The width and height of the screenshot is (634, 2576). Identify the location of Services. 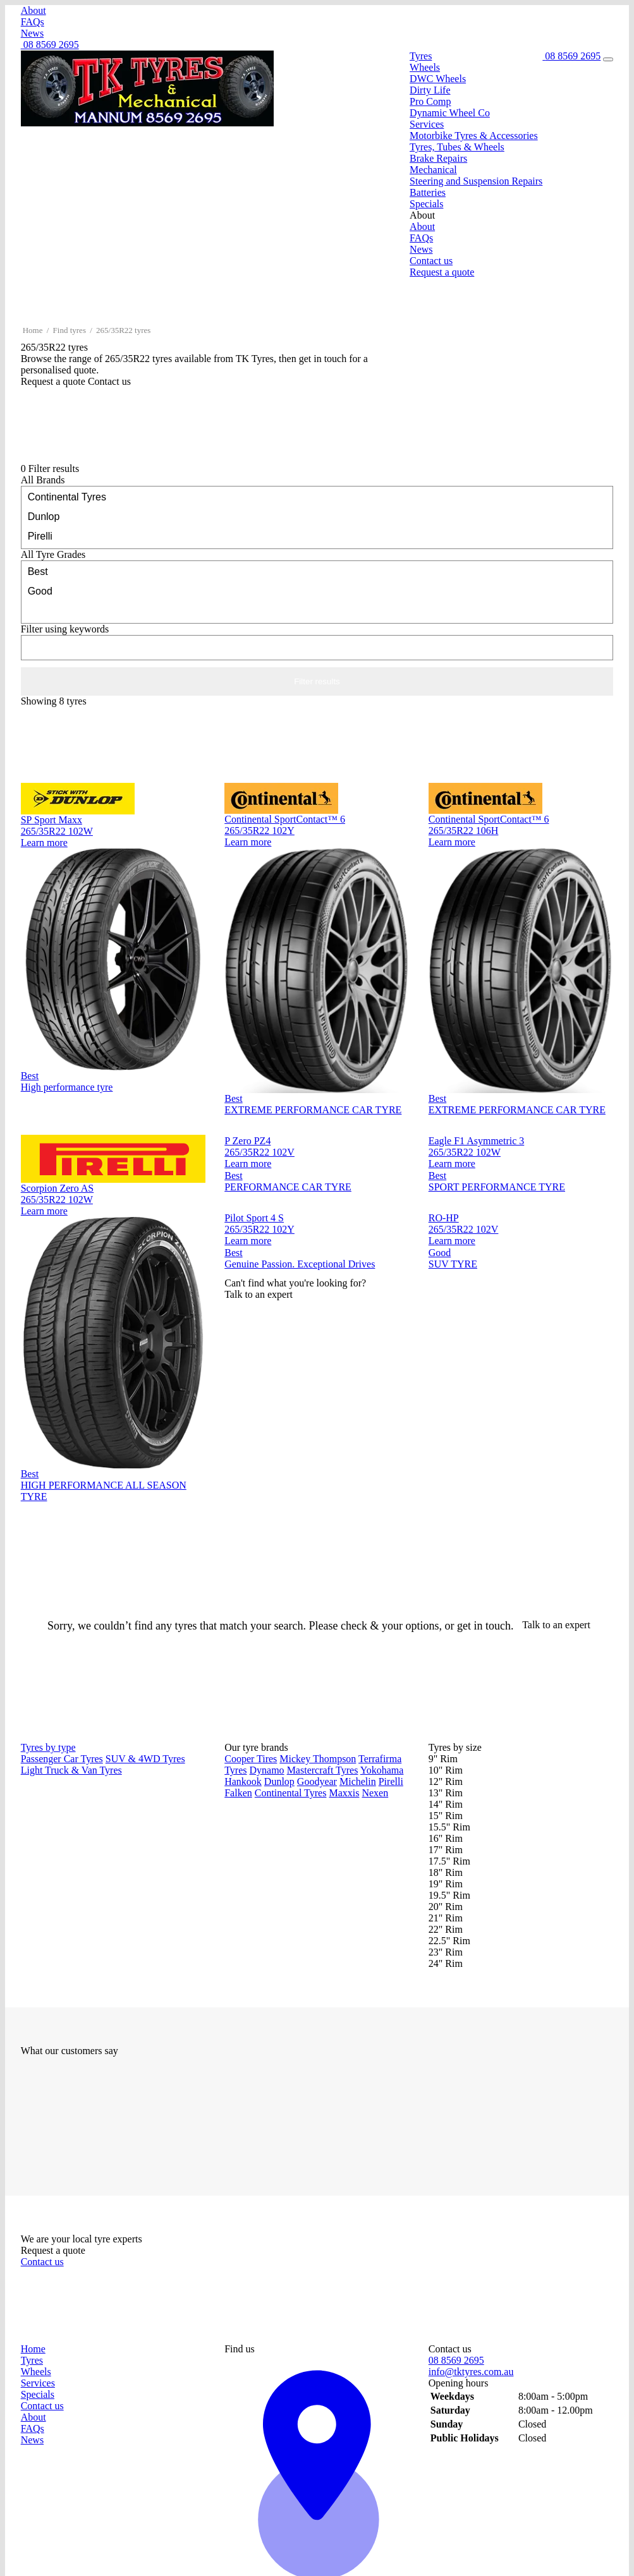
(427, 124).